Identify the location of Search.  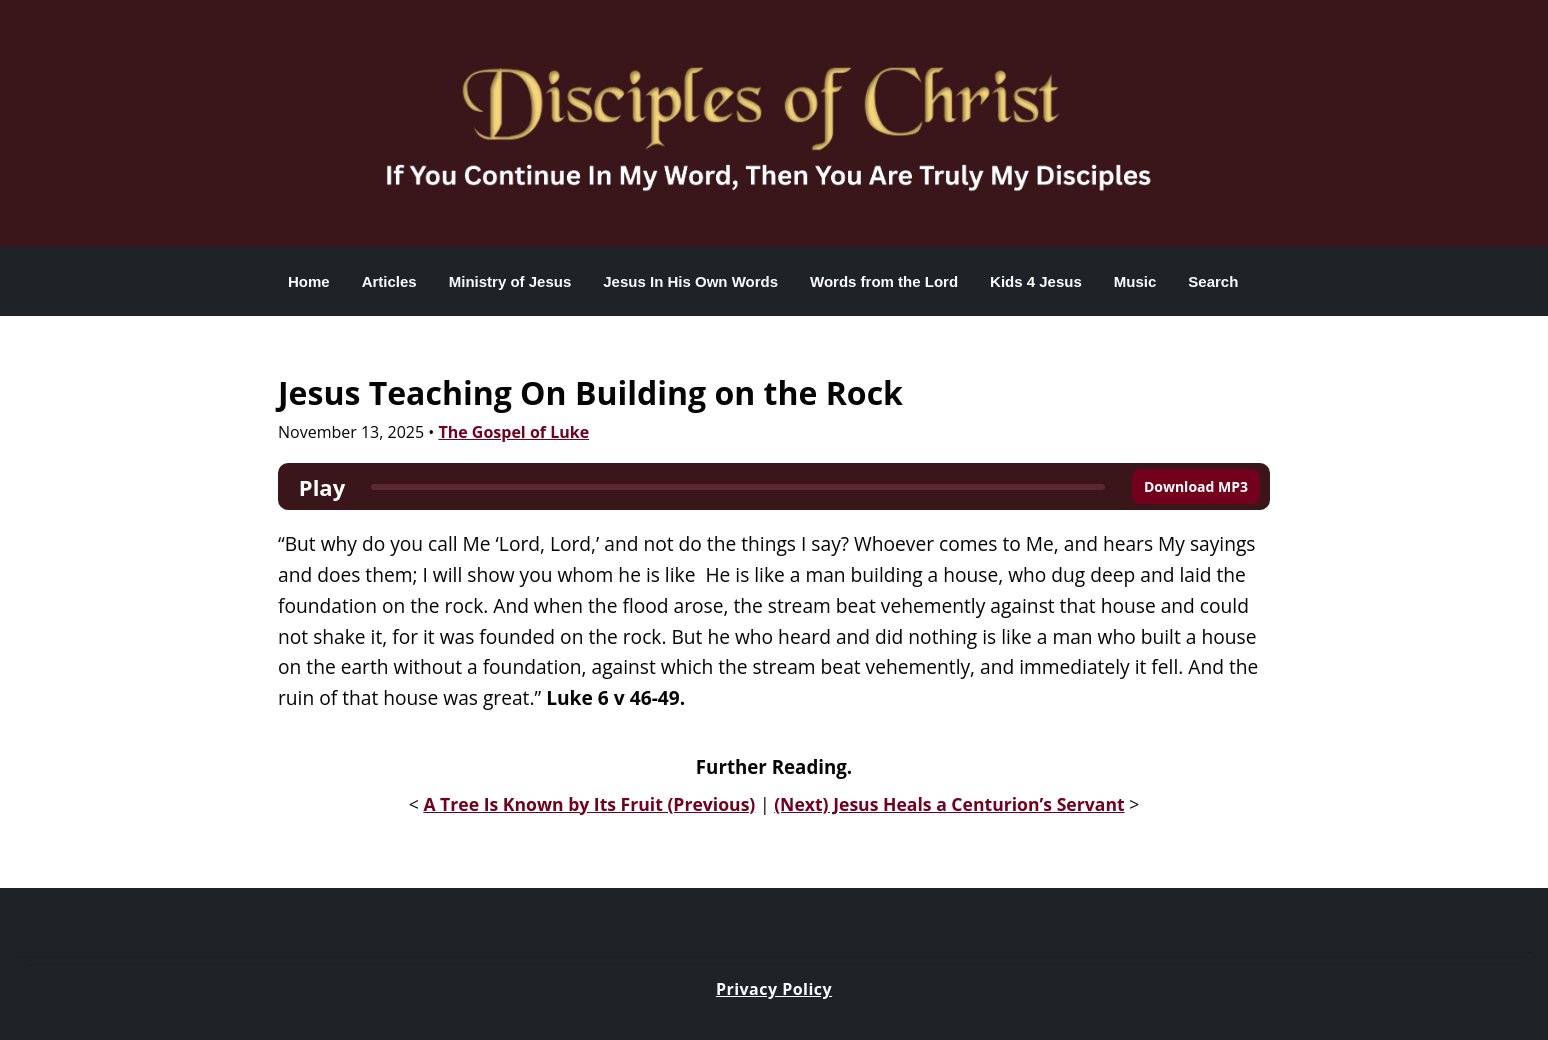
(1213, 281).